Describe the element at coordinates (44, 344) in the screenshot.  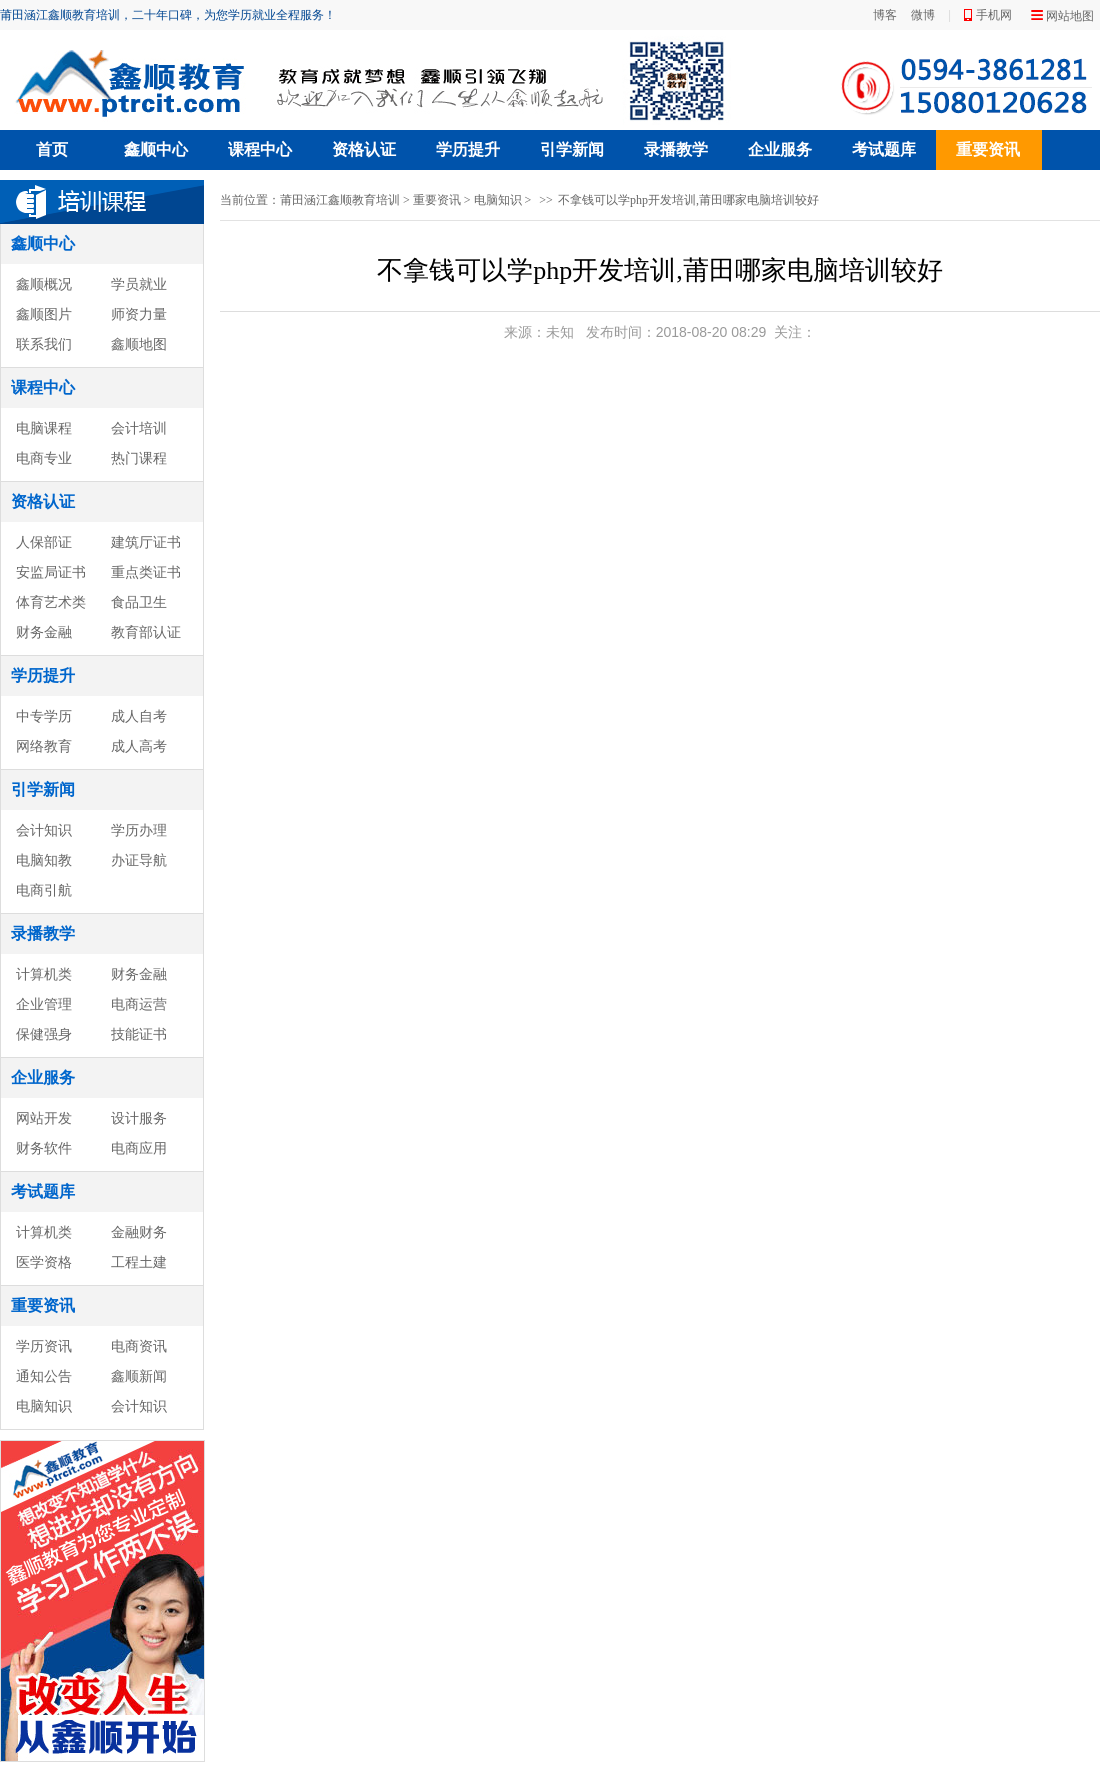
I see `联系我们` at that location.